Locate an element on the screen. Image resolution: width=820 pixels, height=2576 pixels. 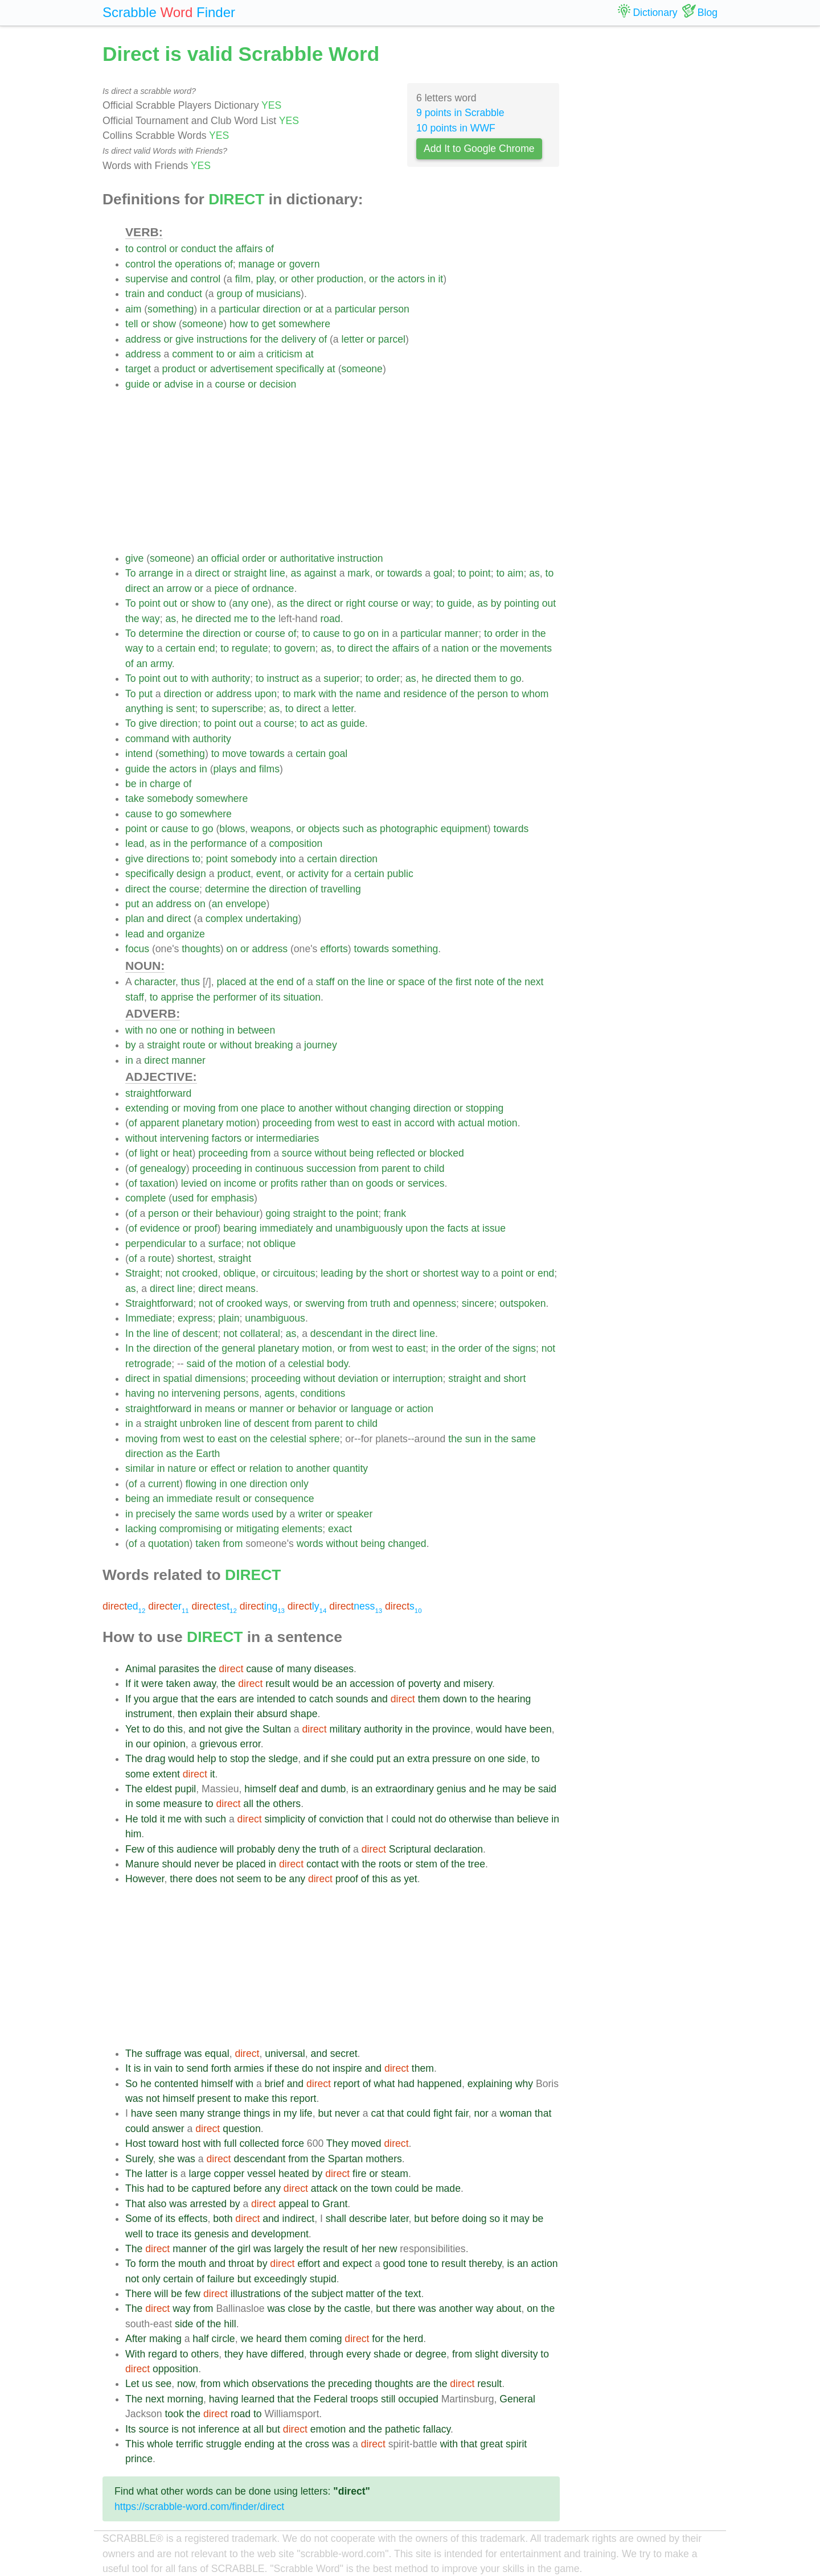
retrograde is located at coordinates (148, 1363).